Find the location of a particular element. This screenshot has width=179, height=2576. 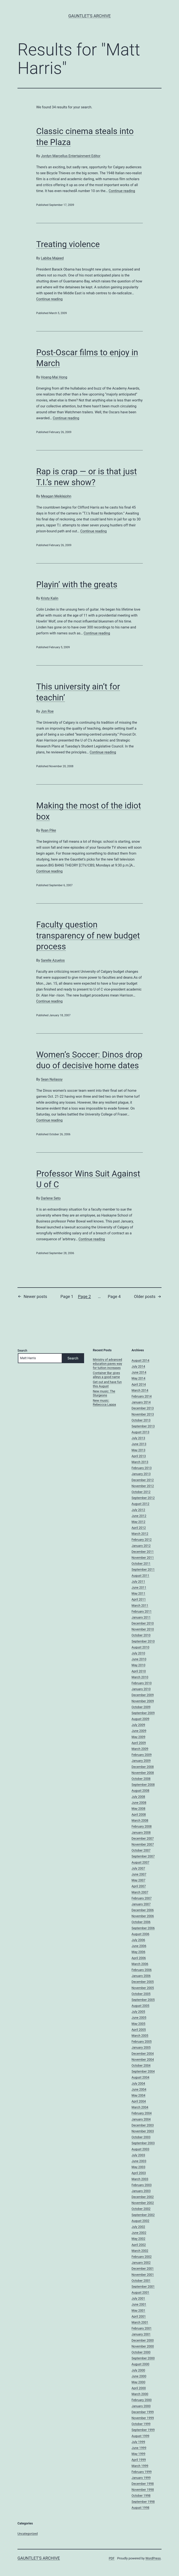

September 2003 is located at coordinates (143, 2143).